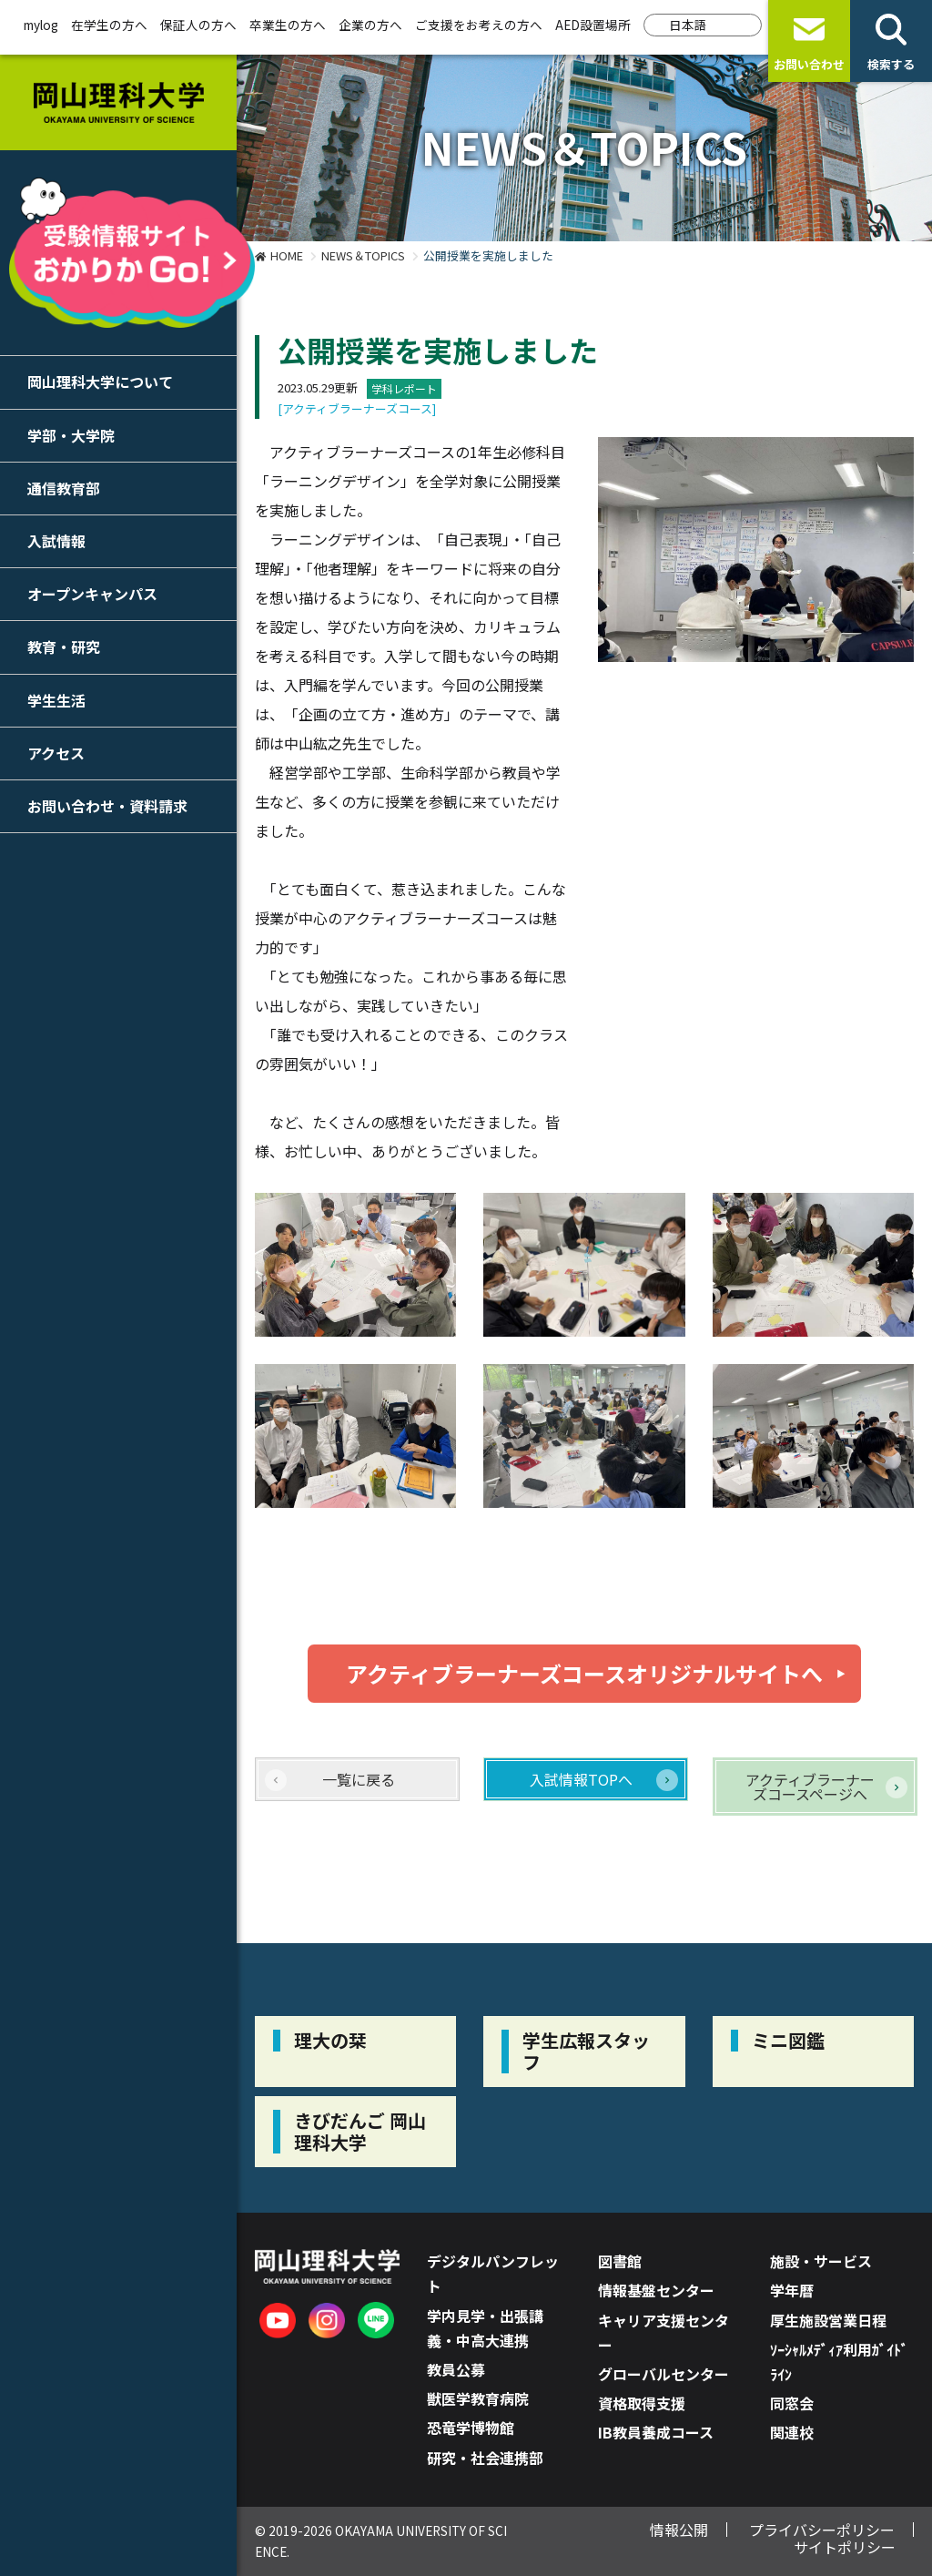  I want to click on 日本語, so click(688, 24).